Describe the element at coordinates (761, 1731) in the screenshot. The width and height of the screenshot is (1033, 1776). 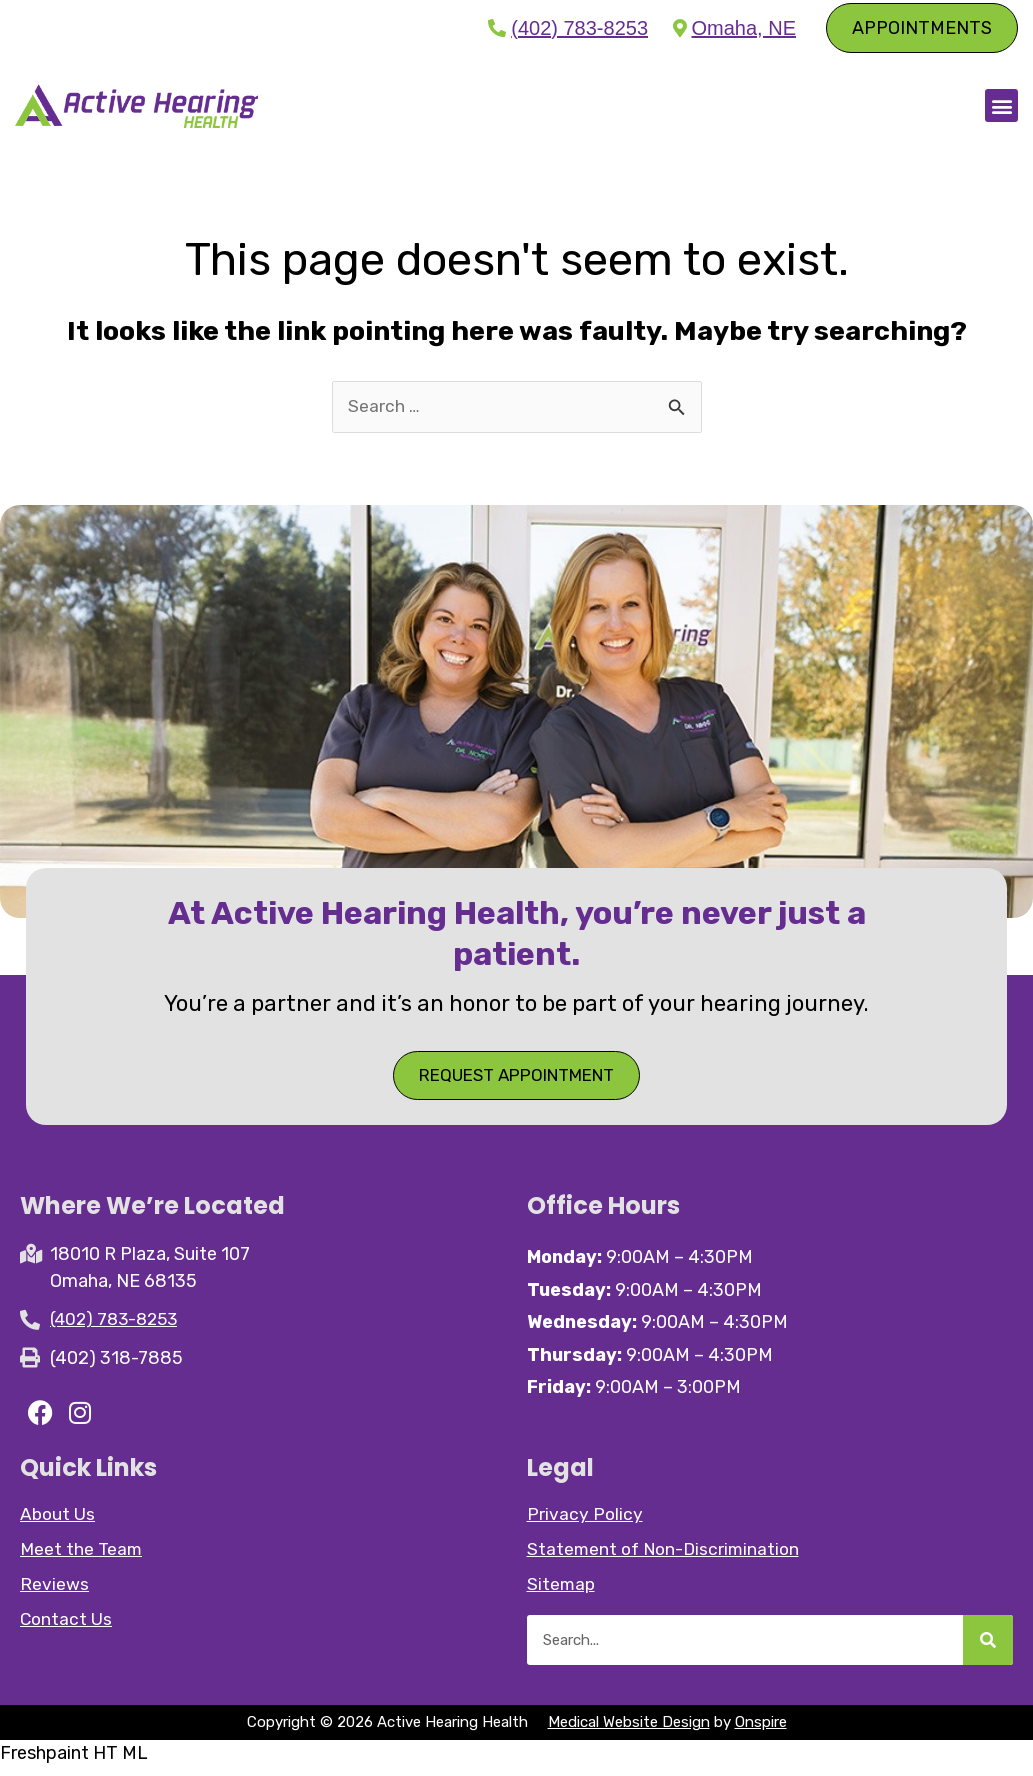
I see `Onspire` at that location.